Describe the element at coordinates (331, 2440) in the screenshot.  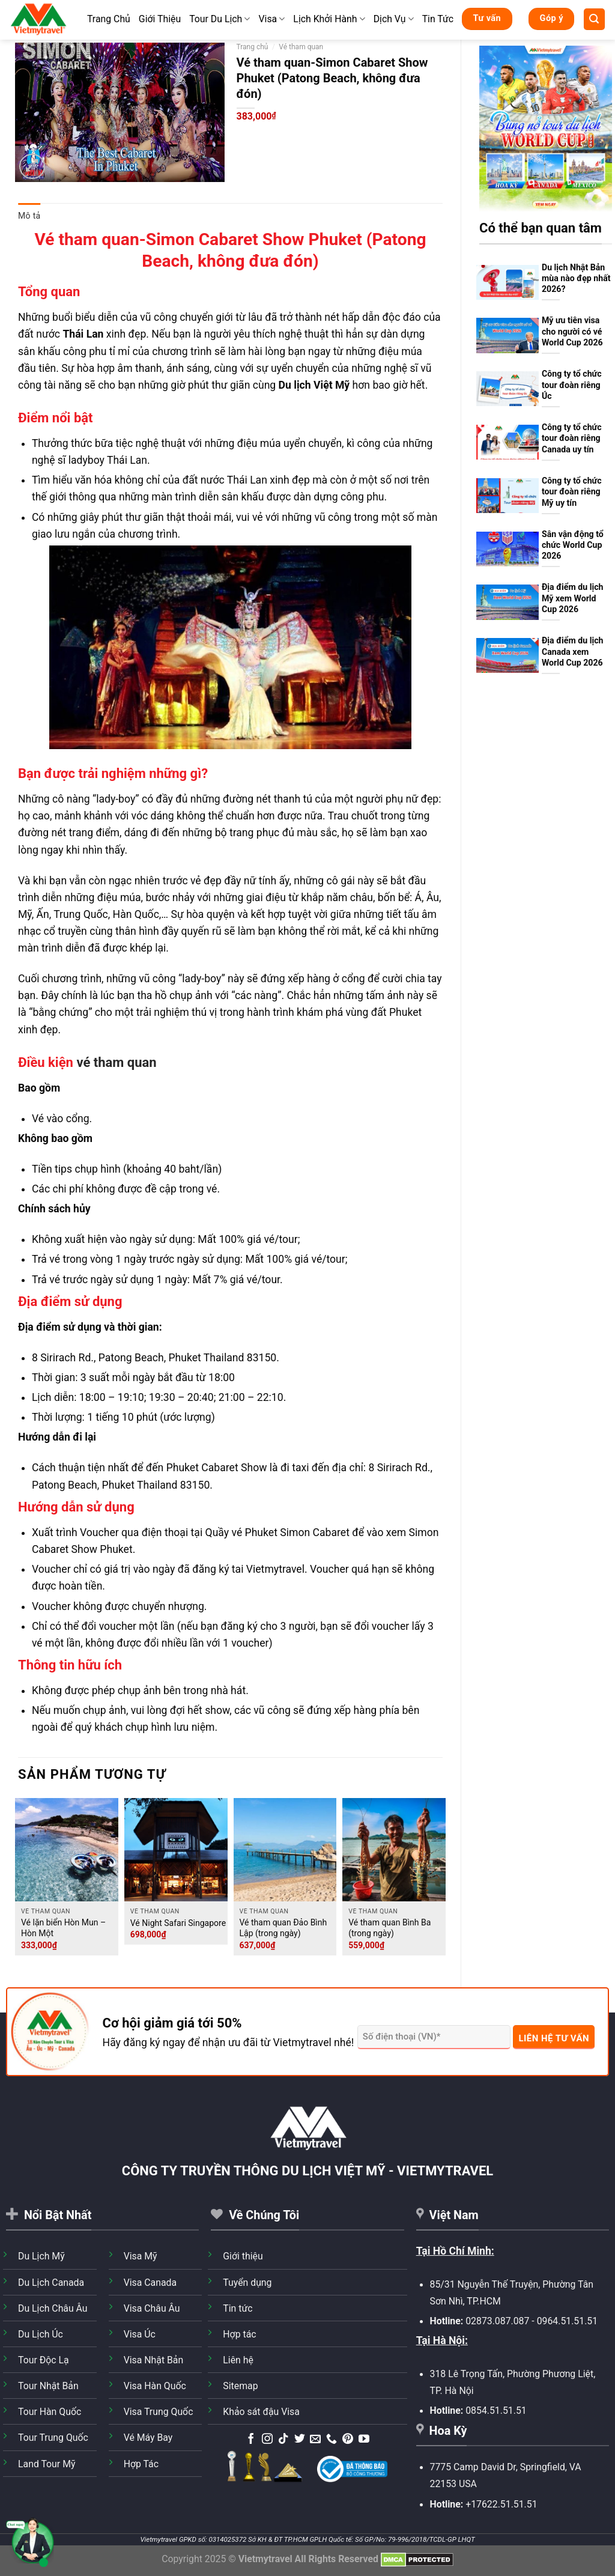
I see `[Gọi cho chúng tôi]` at that location.